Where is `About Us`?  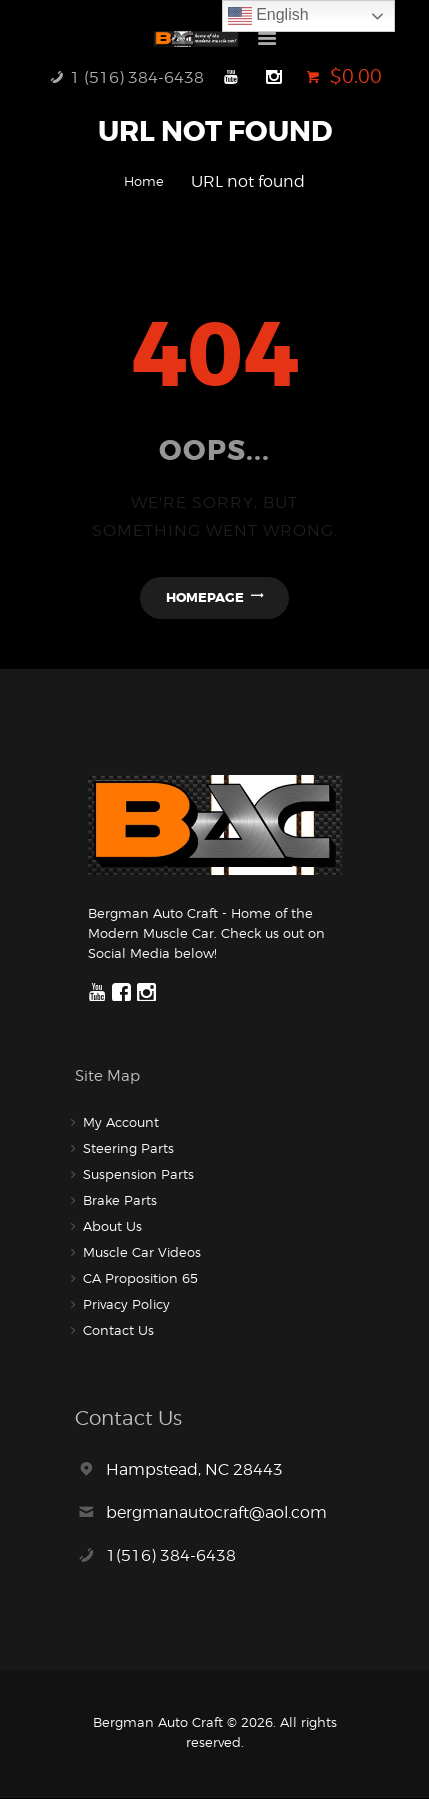 About Us is located at coordinates (112, 1226).